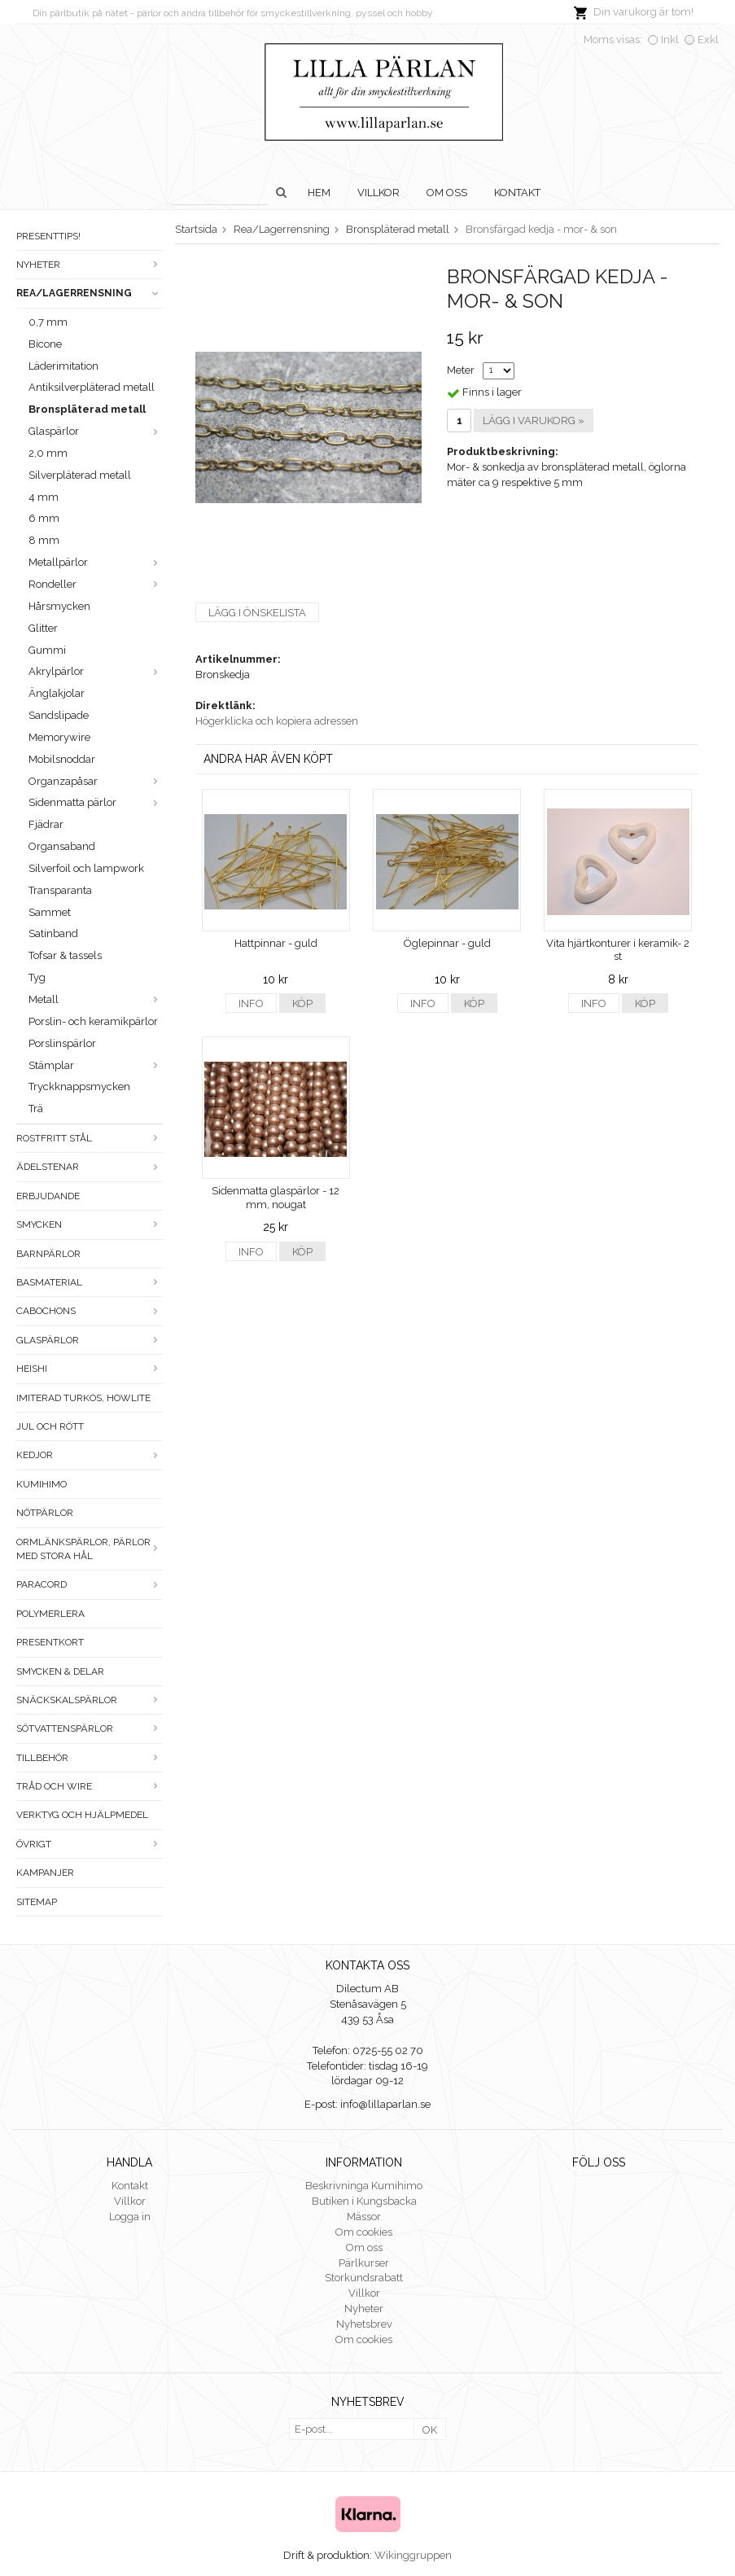 The image size is (735, 2576). I want to click on Pärlkurser, so click(364, 2263).